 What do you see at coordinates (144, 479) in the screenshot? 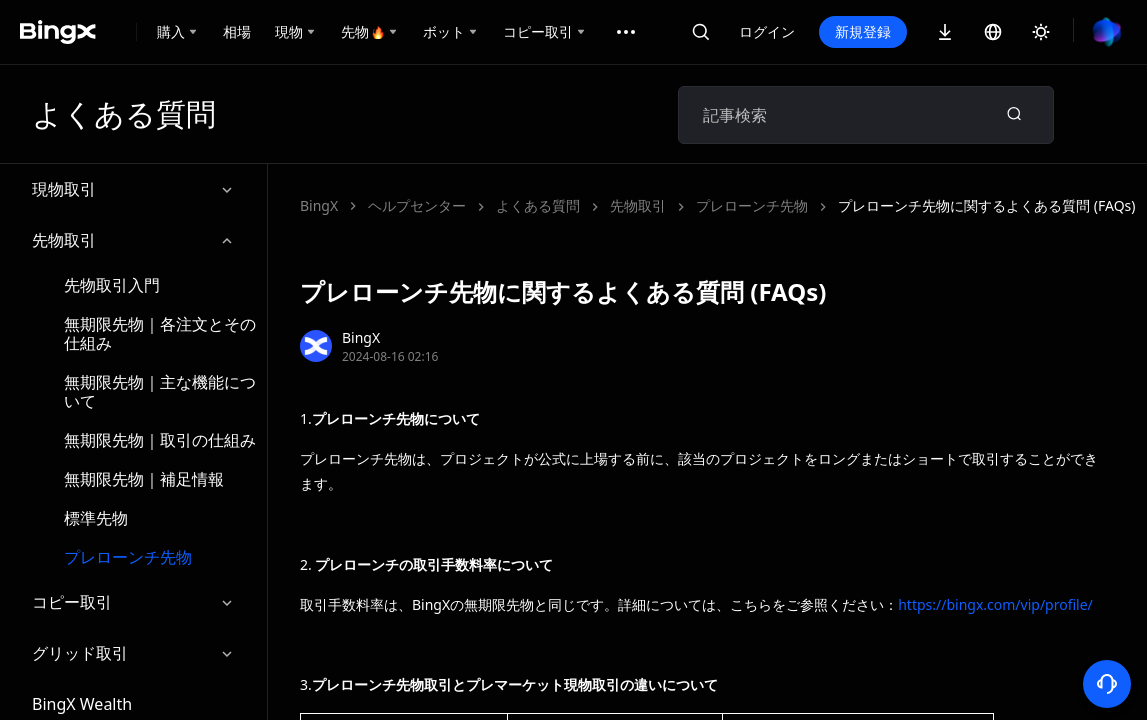
I see `無期限先物｜補足情報` at bounding box center [144, 479].